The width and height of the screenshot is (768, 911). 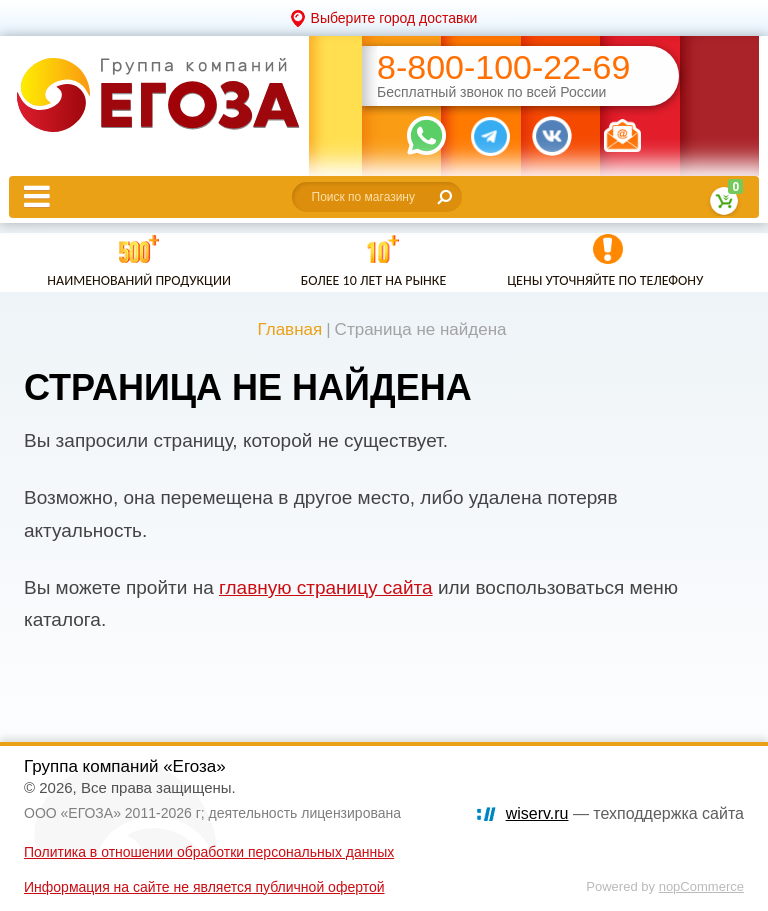 What do you see at coordinates (289, 329) in the screenshot?
I see `Главная` at bounding box center [289, 329].